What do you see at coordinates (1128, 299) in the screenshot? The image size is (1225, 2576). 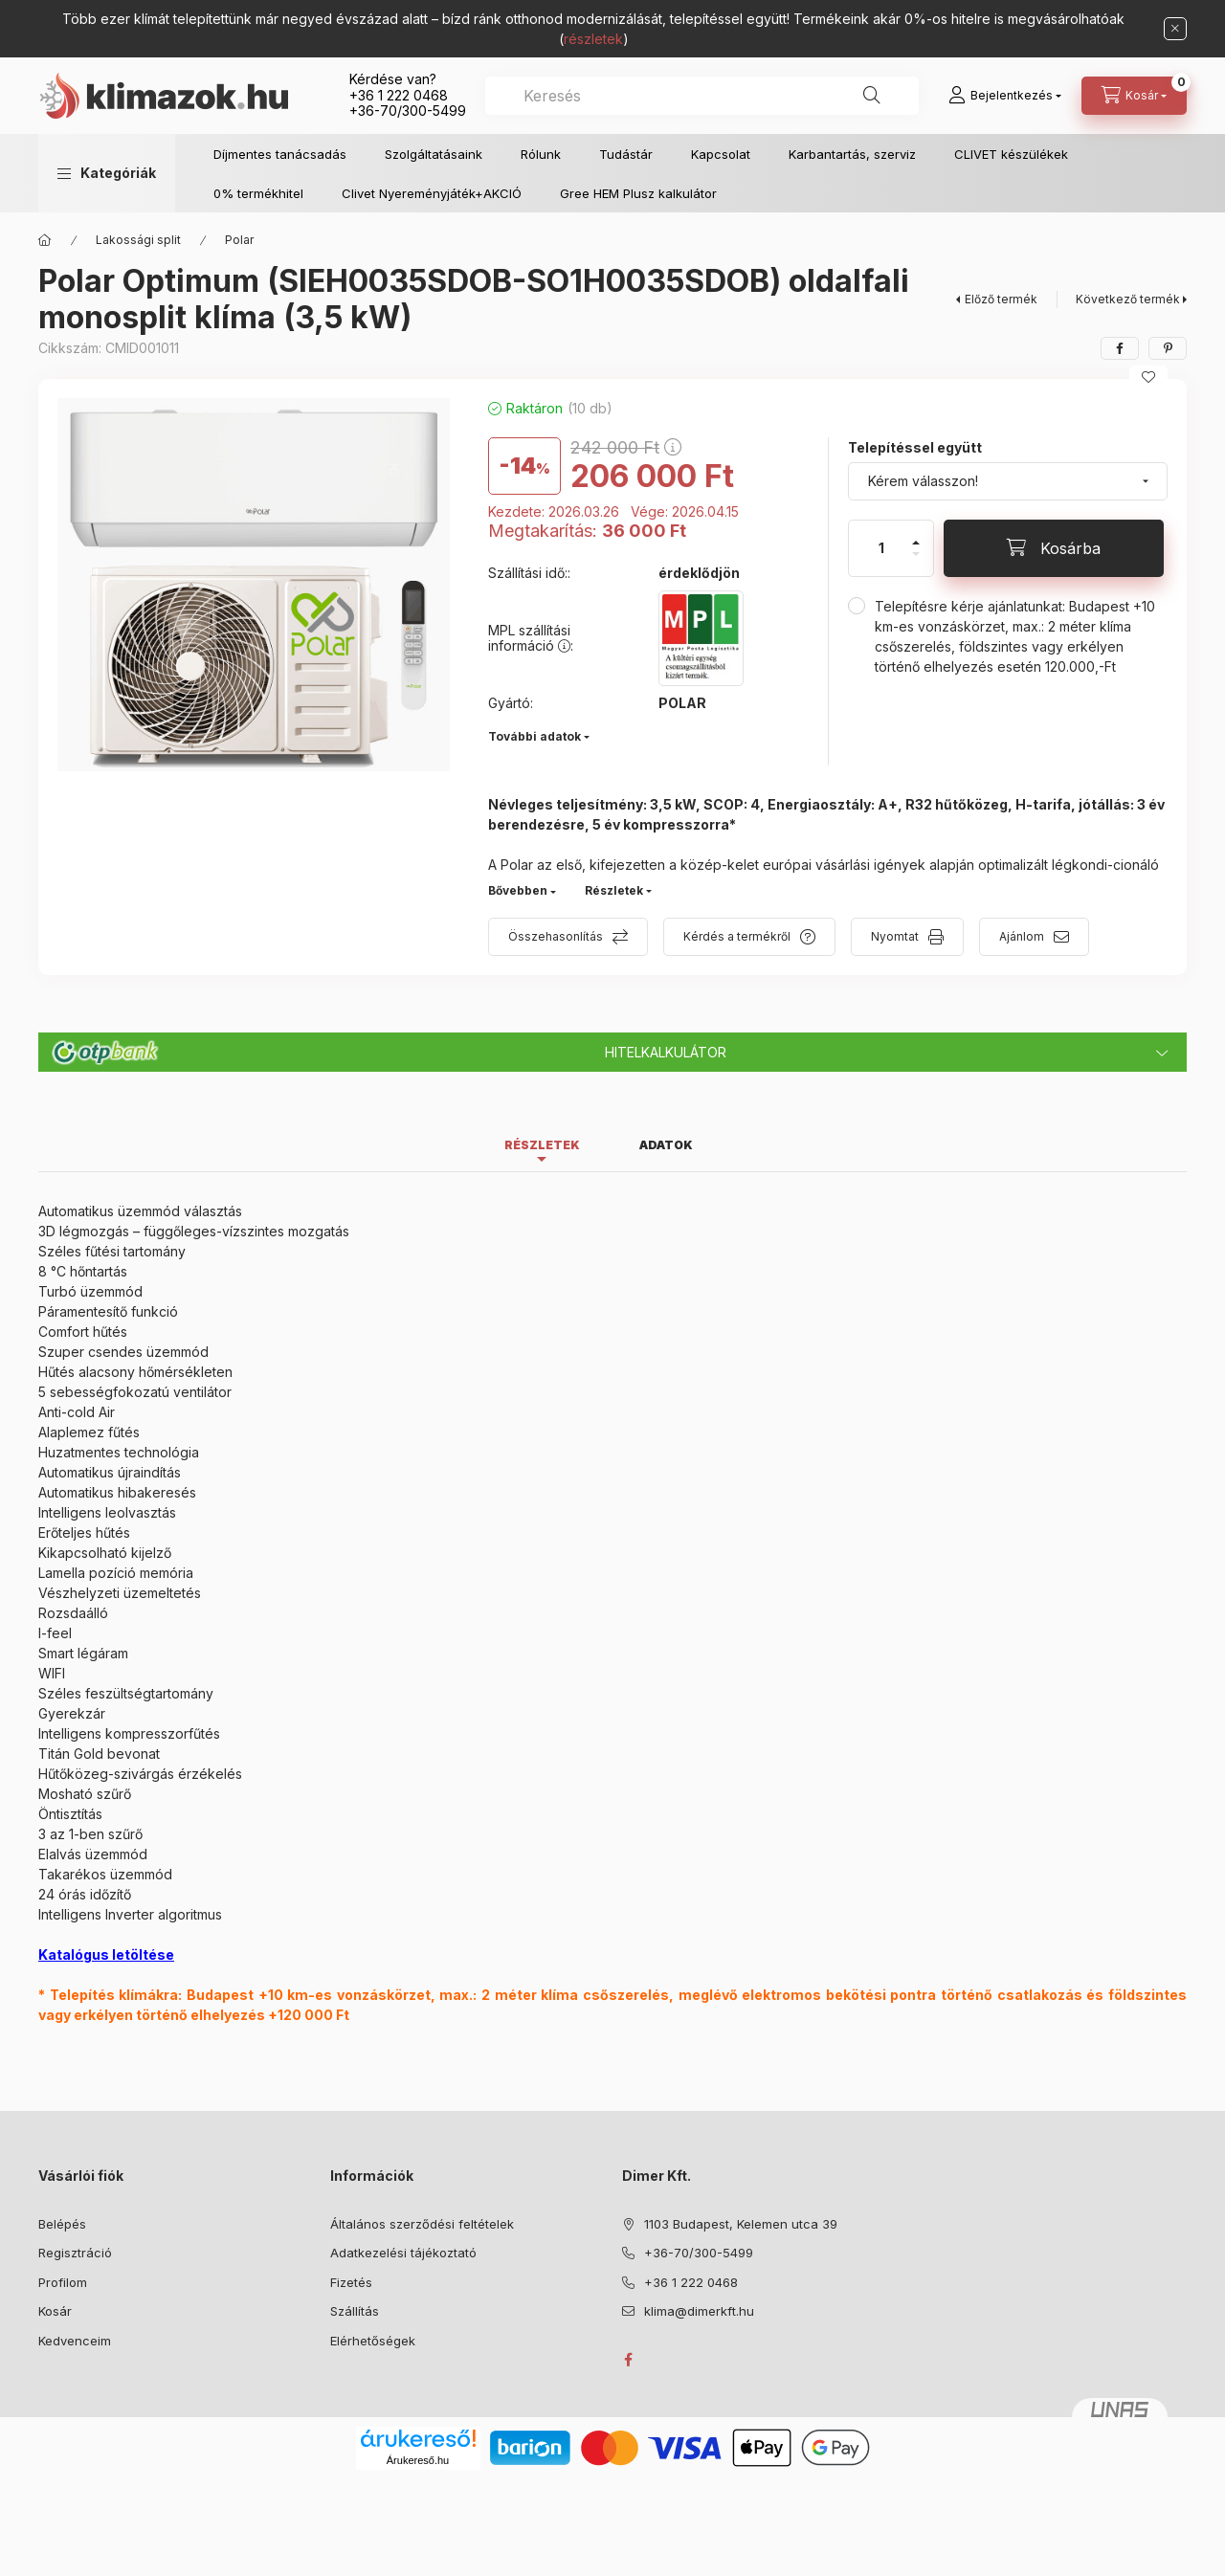 I see `Következő termék` at bounding box center [1128, 299].